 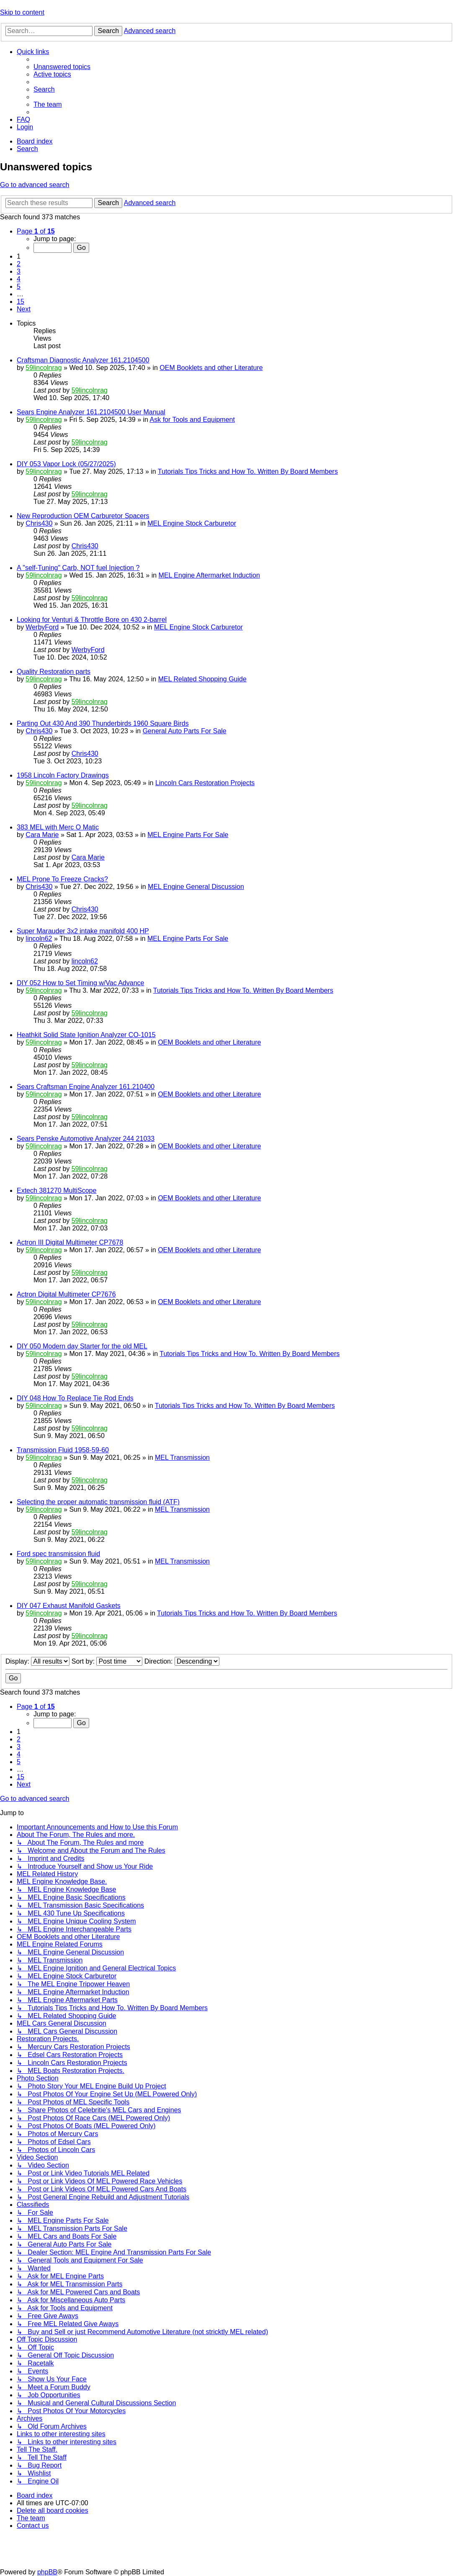 What do you see at coordinates (92, 619) in the screenshot?
I see `Looking for Venturi & Throttle Bore on 430 2-barrel` at bounding box center [92, 619].